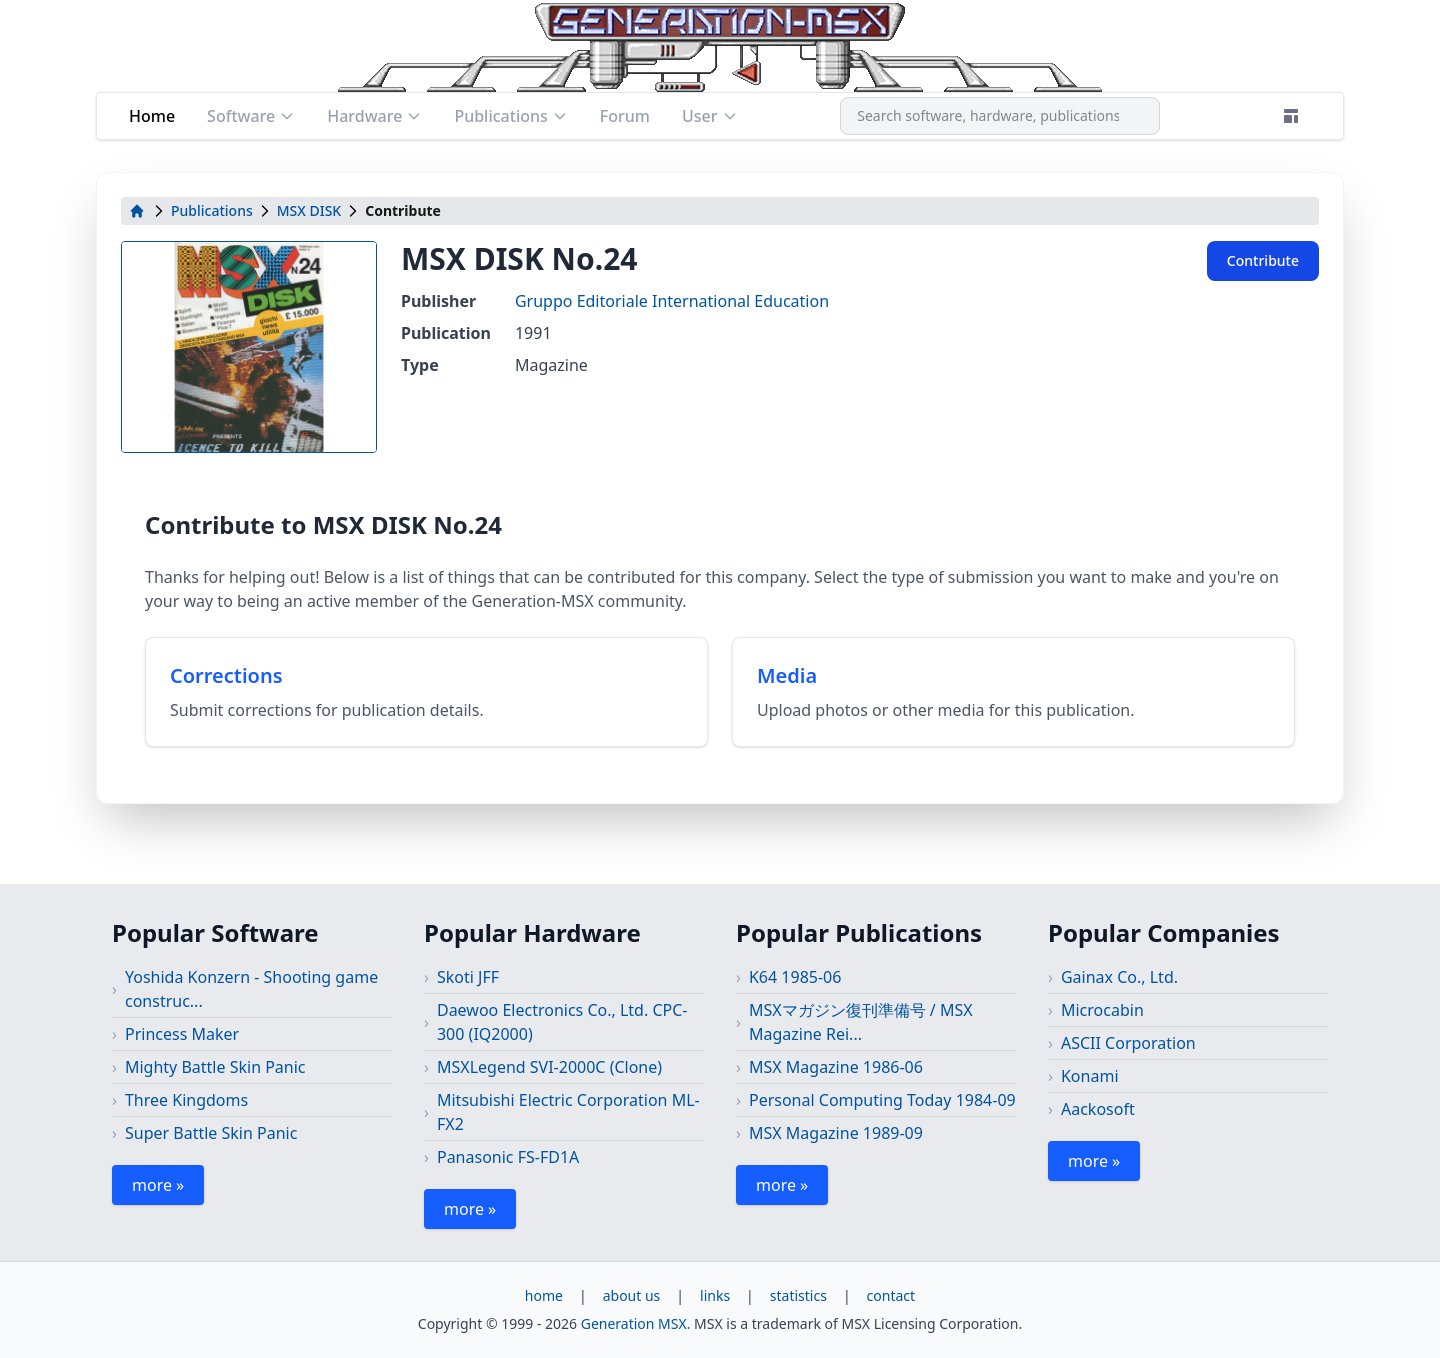 Image resolution: width=1440 pixels, height=1358 pixels. I want to click on Three Kingdoms, so click(186, 1100).